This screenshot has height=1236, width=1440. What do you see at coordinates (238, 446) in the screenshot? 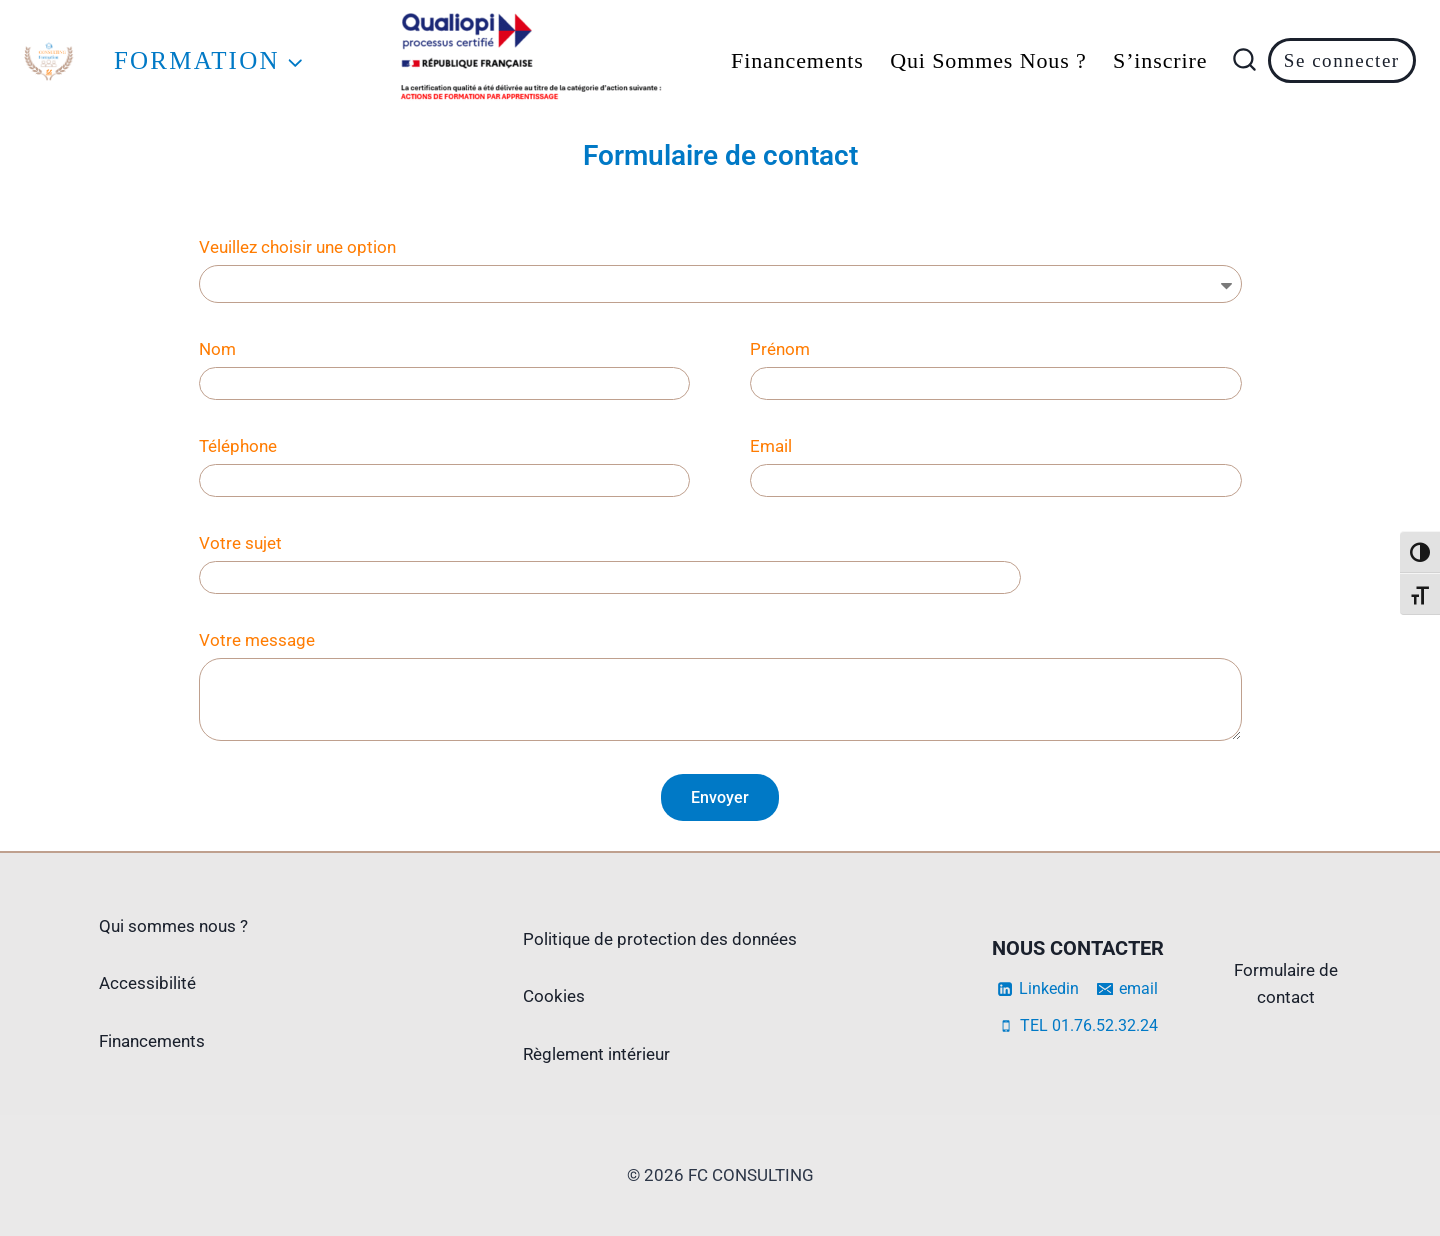
I see `Téléphone` at bounding box center [238, 446].